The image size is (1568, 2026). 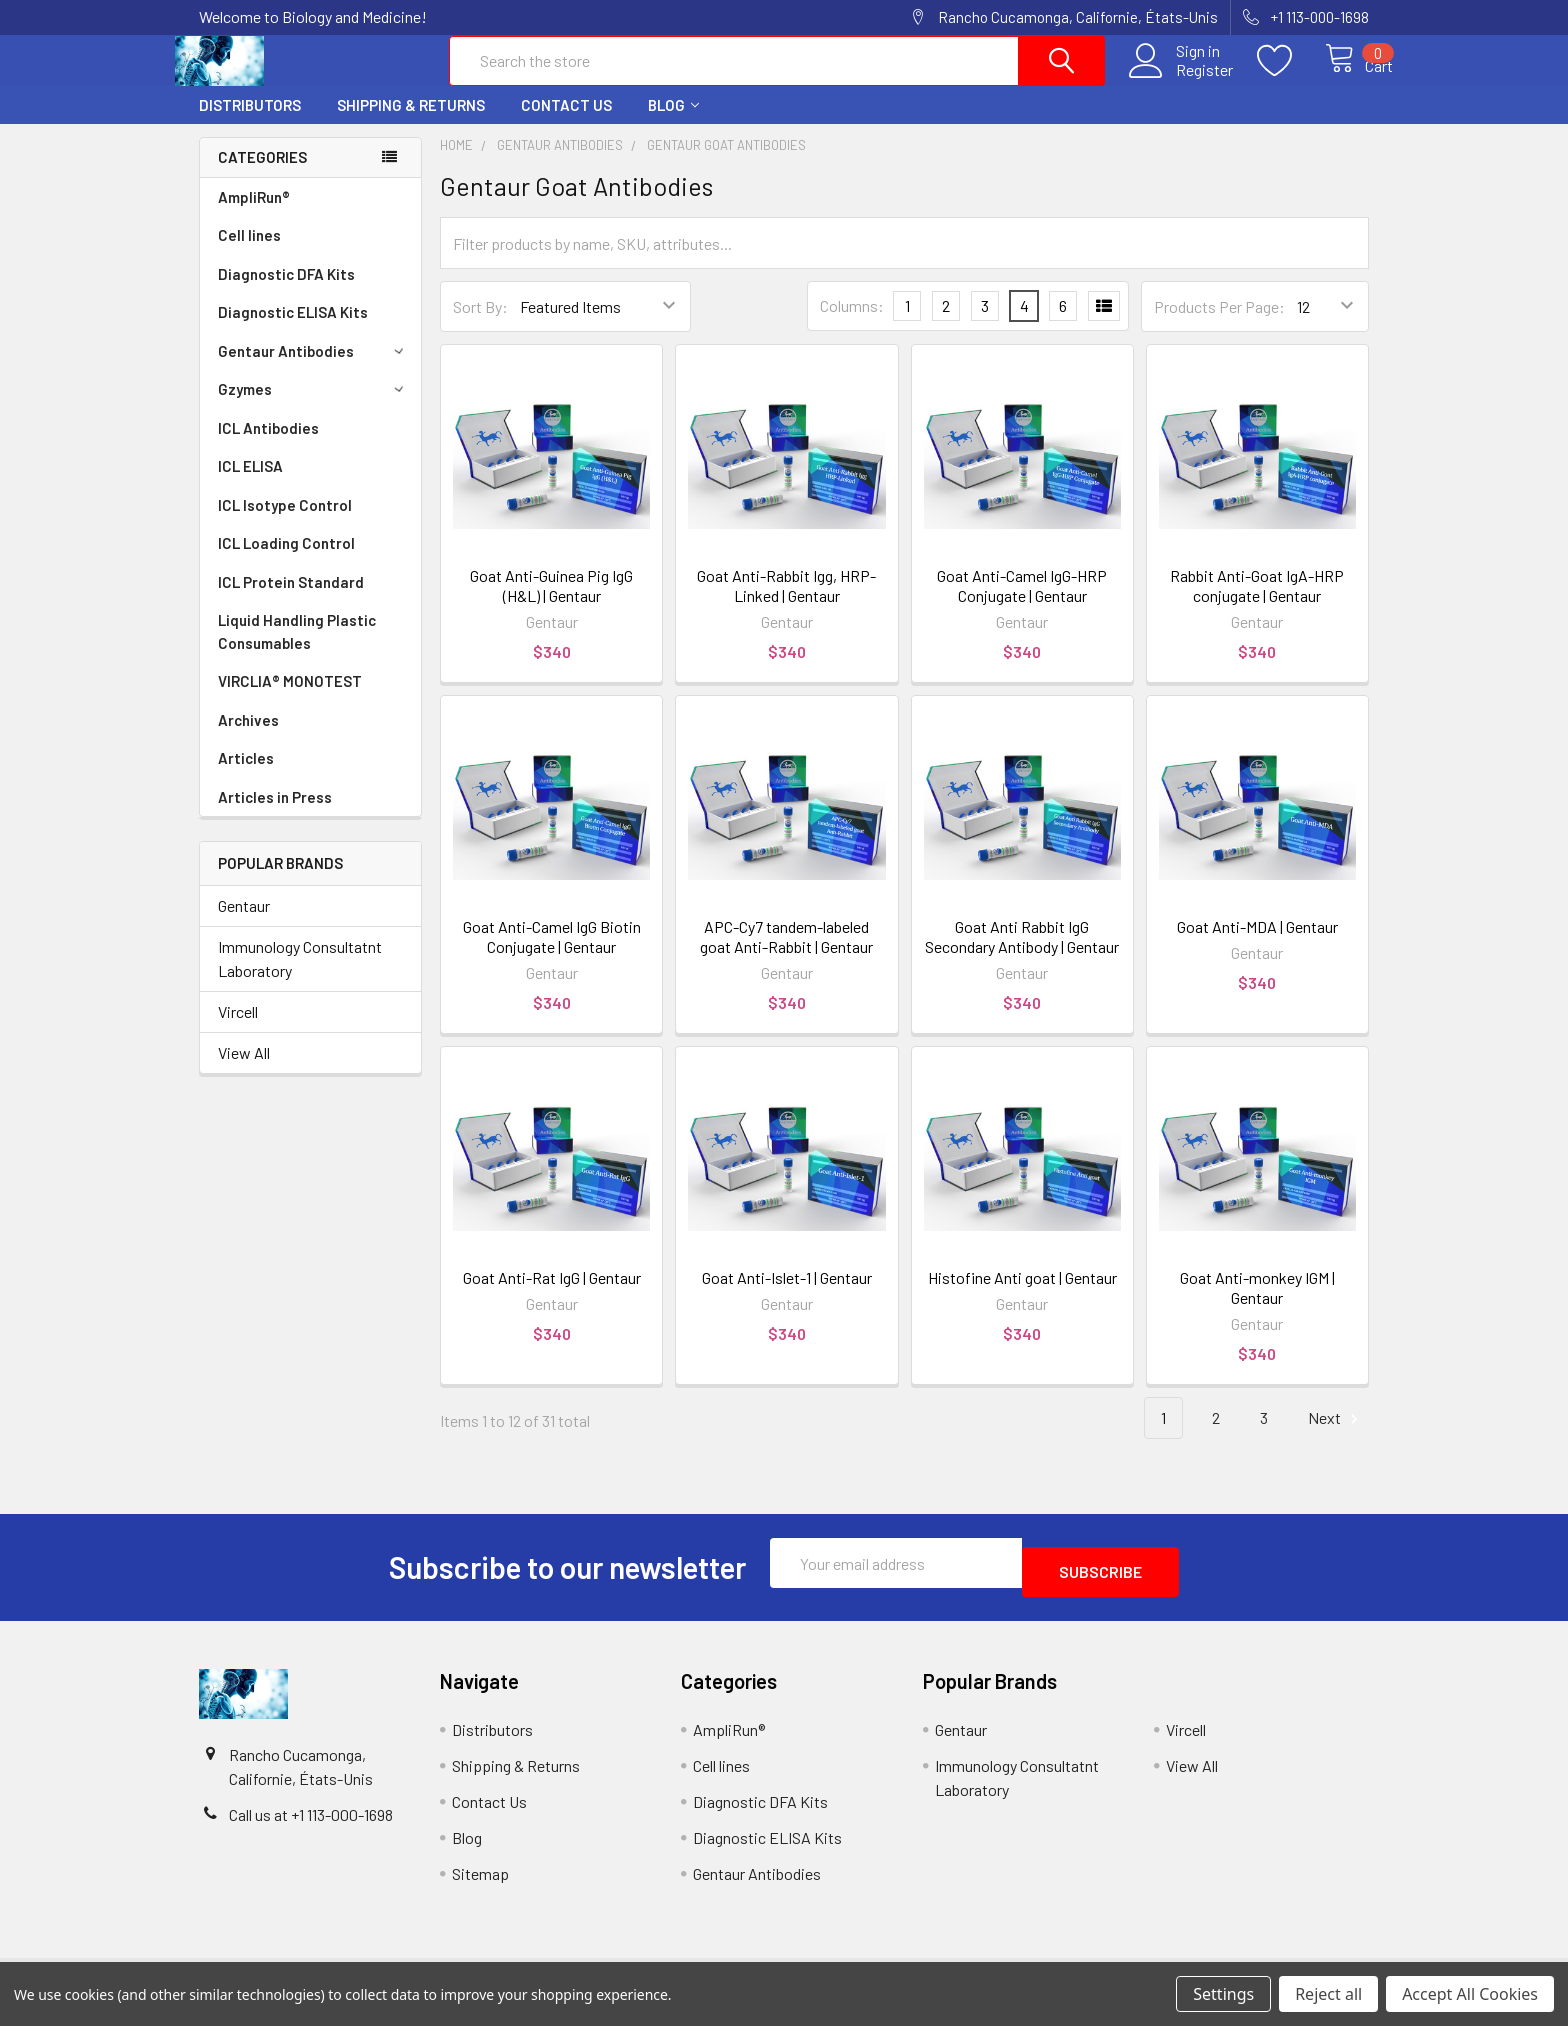 I want to click on Sort By:, so click(x=480, y=324).